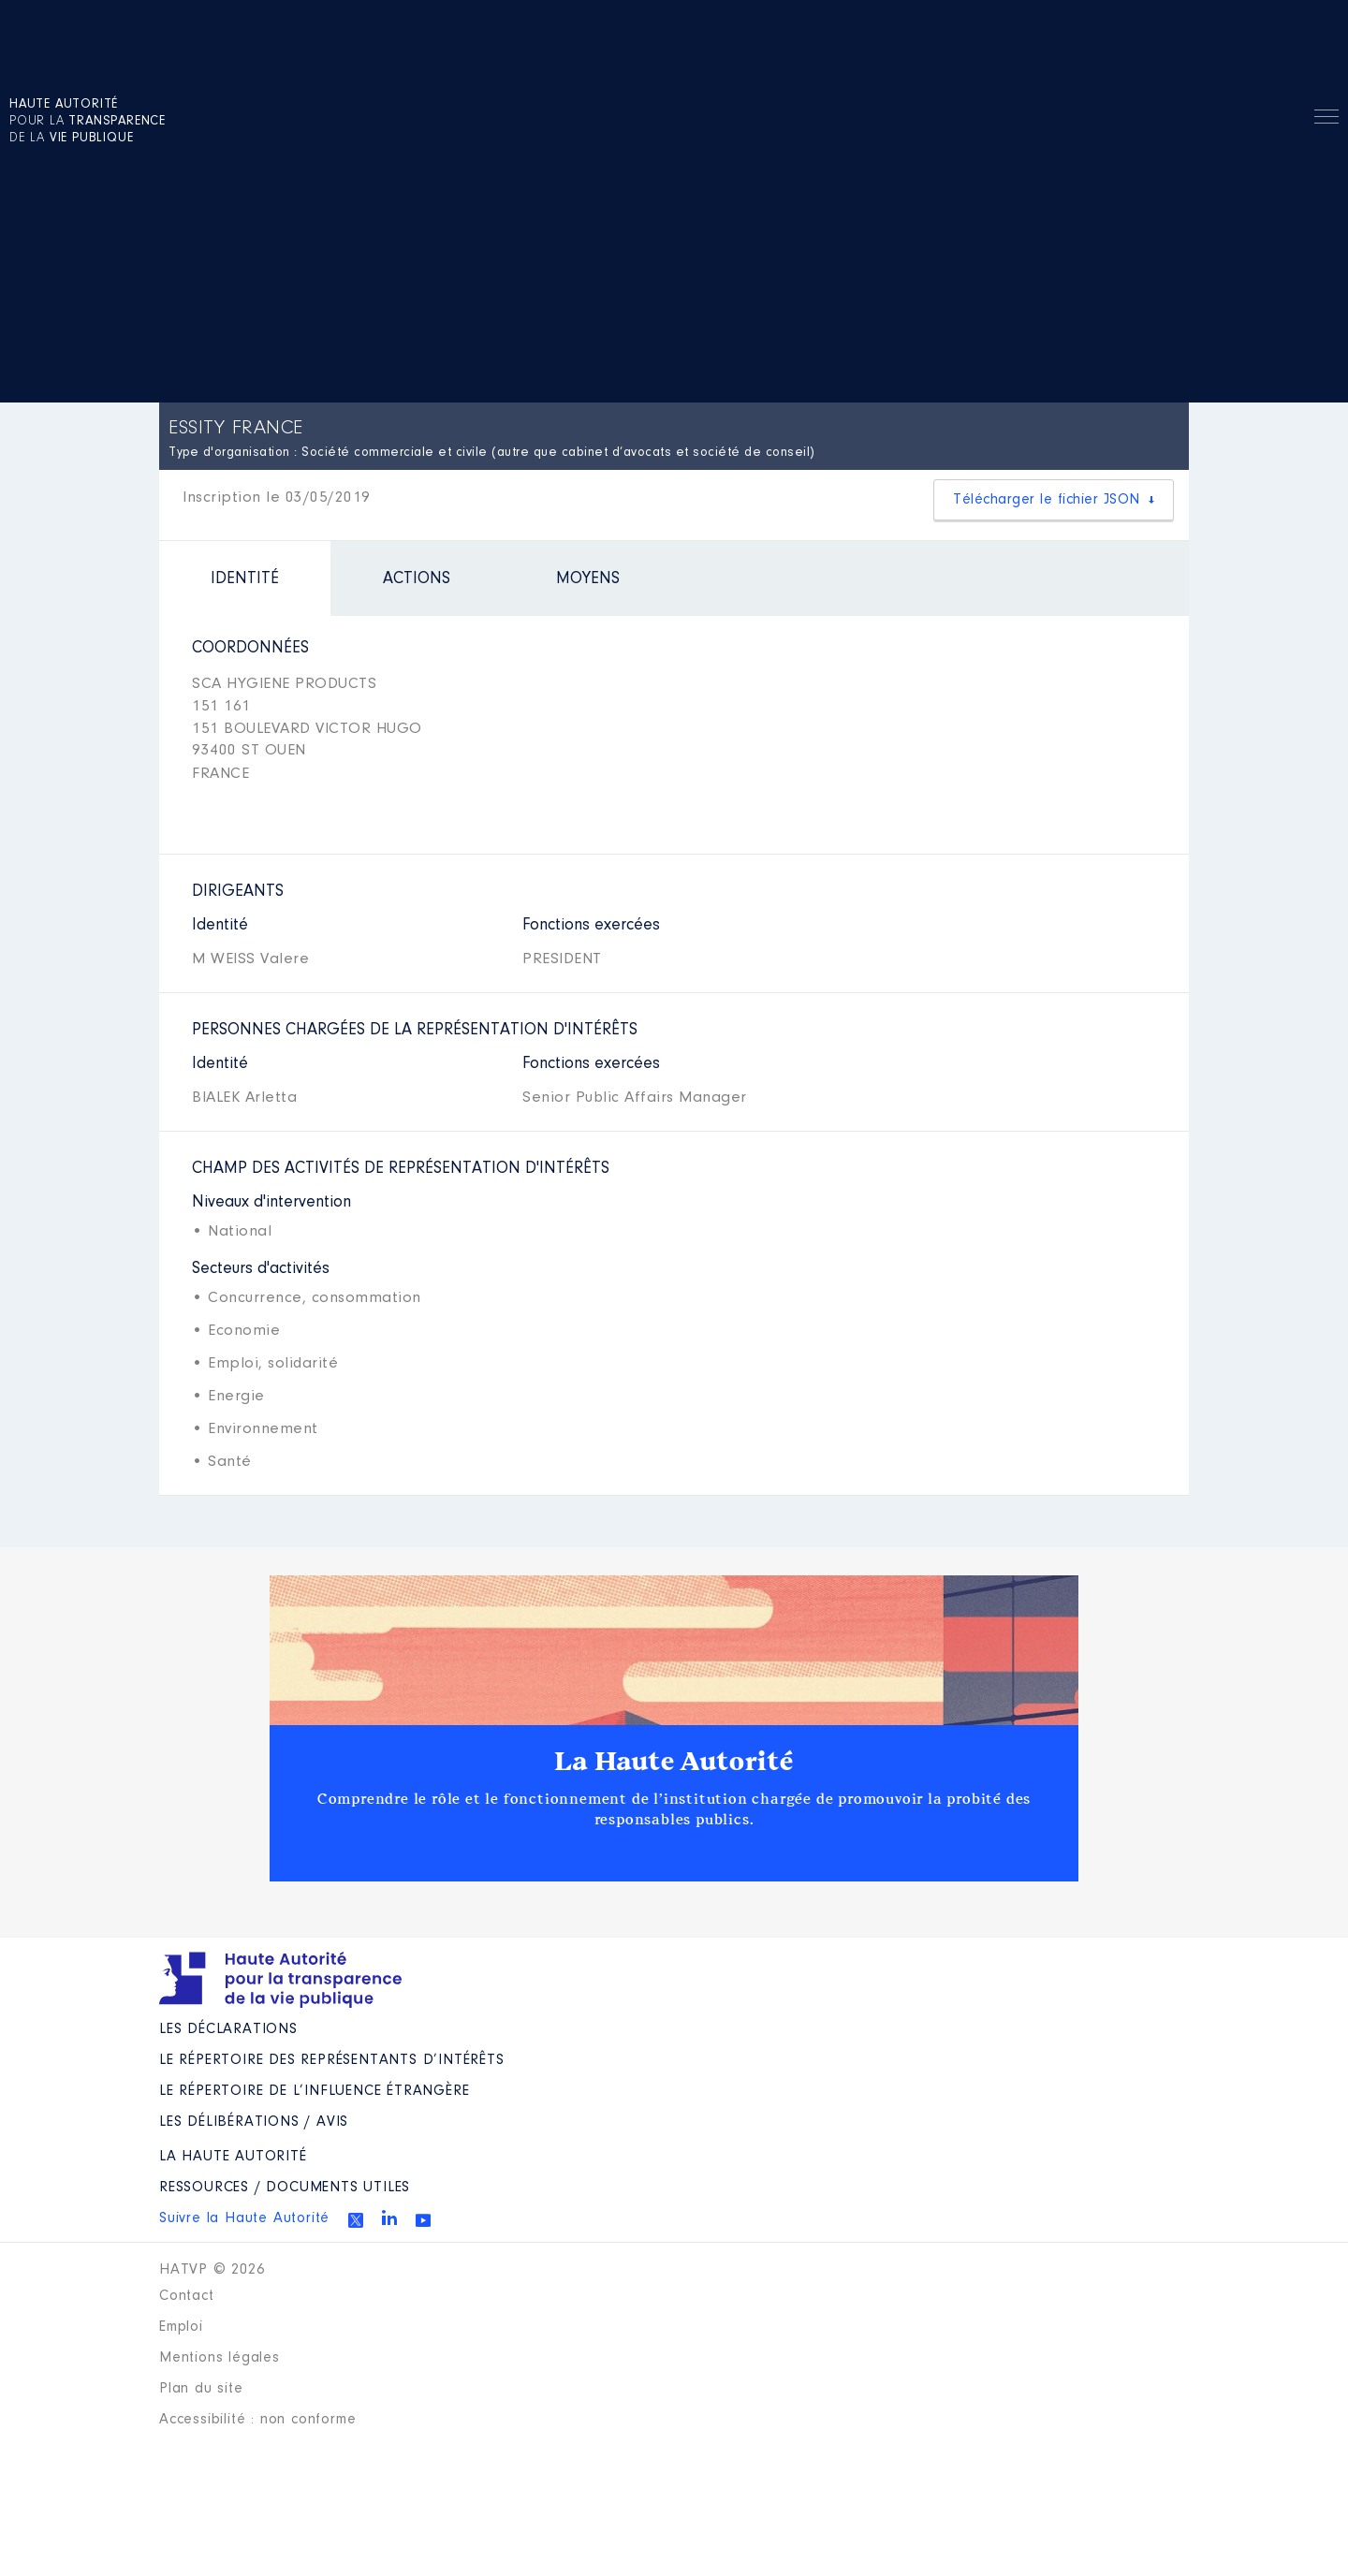  Describe the element at coordinates (423, 2220) in the screenshot. I see `Youtube` at that location.